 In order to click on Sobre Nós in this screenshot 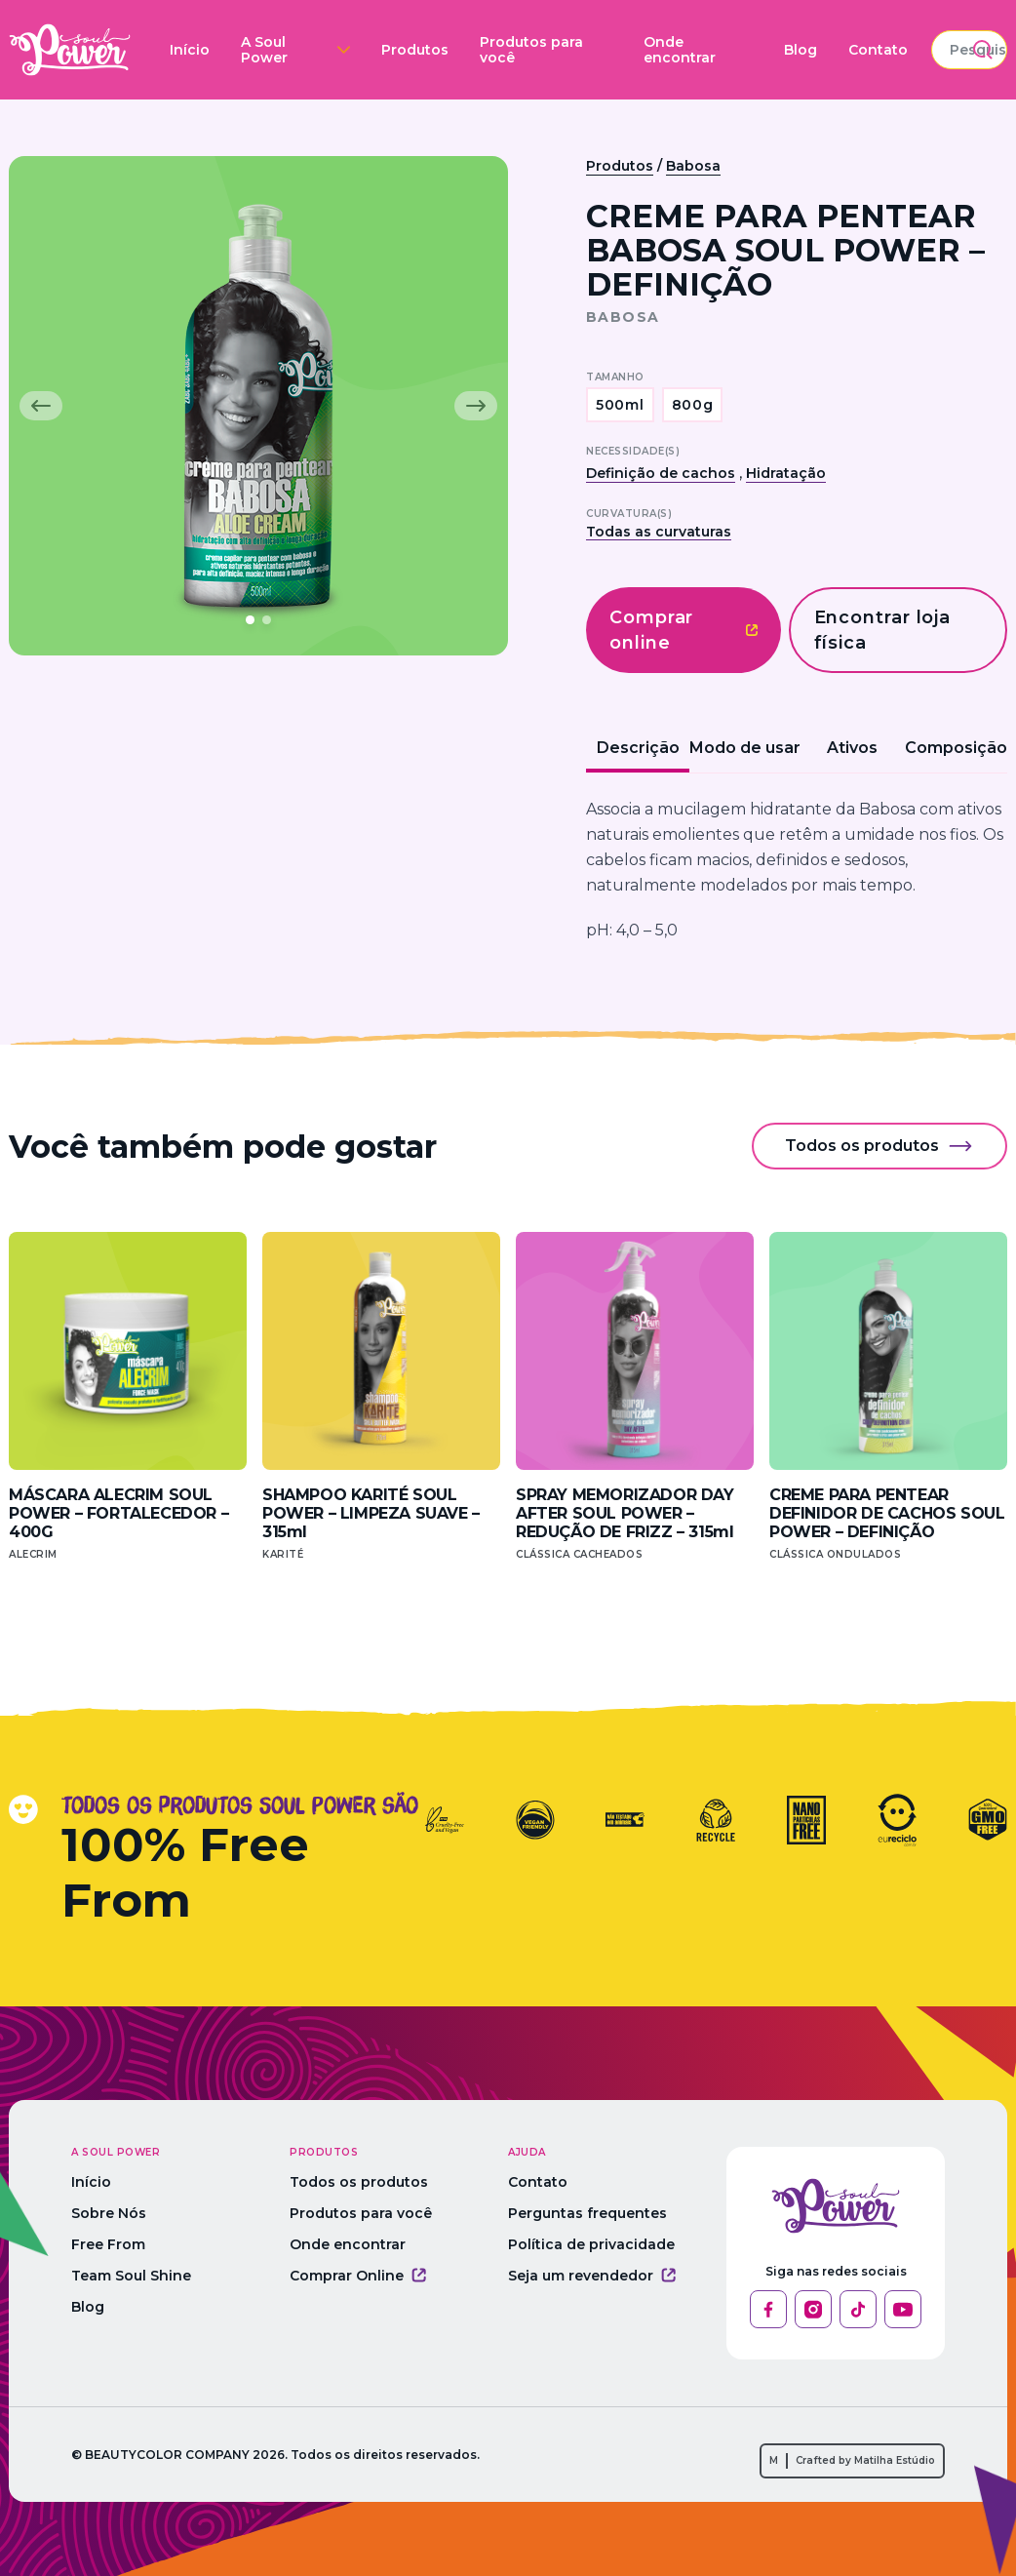, I will do `click(108, 2213)`.